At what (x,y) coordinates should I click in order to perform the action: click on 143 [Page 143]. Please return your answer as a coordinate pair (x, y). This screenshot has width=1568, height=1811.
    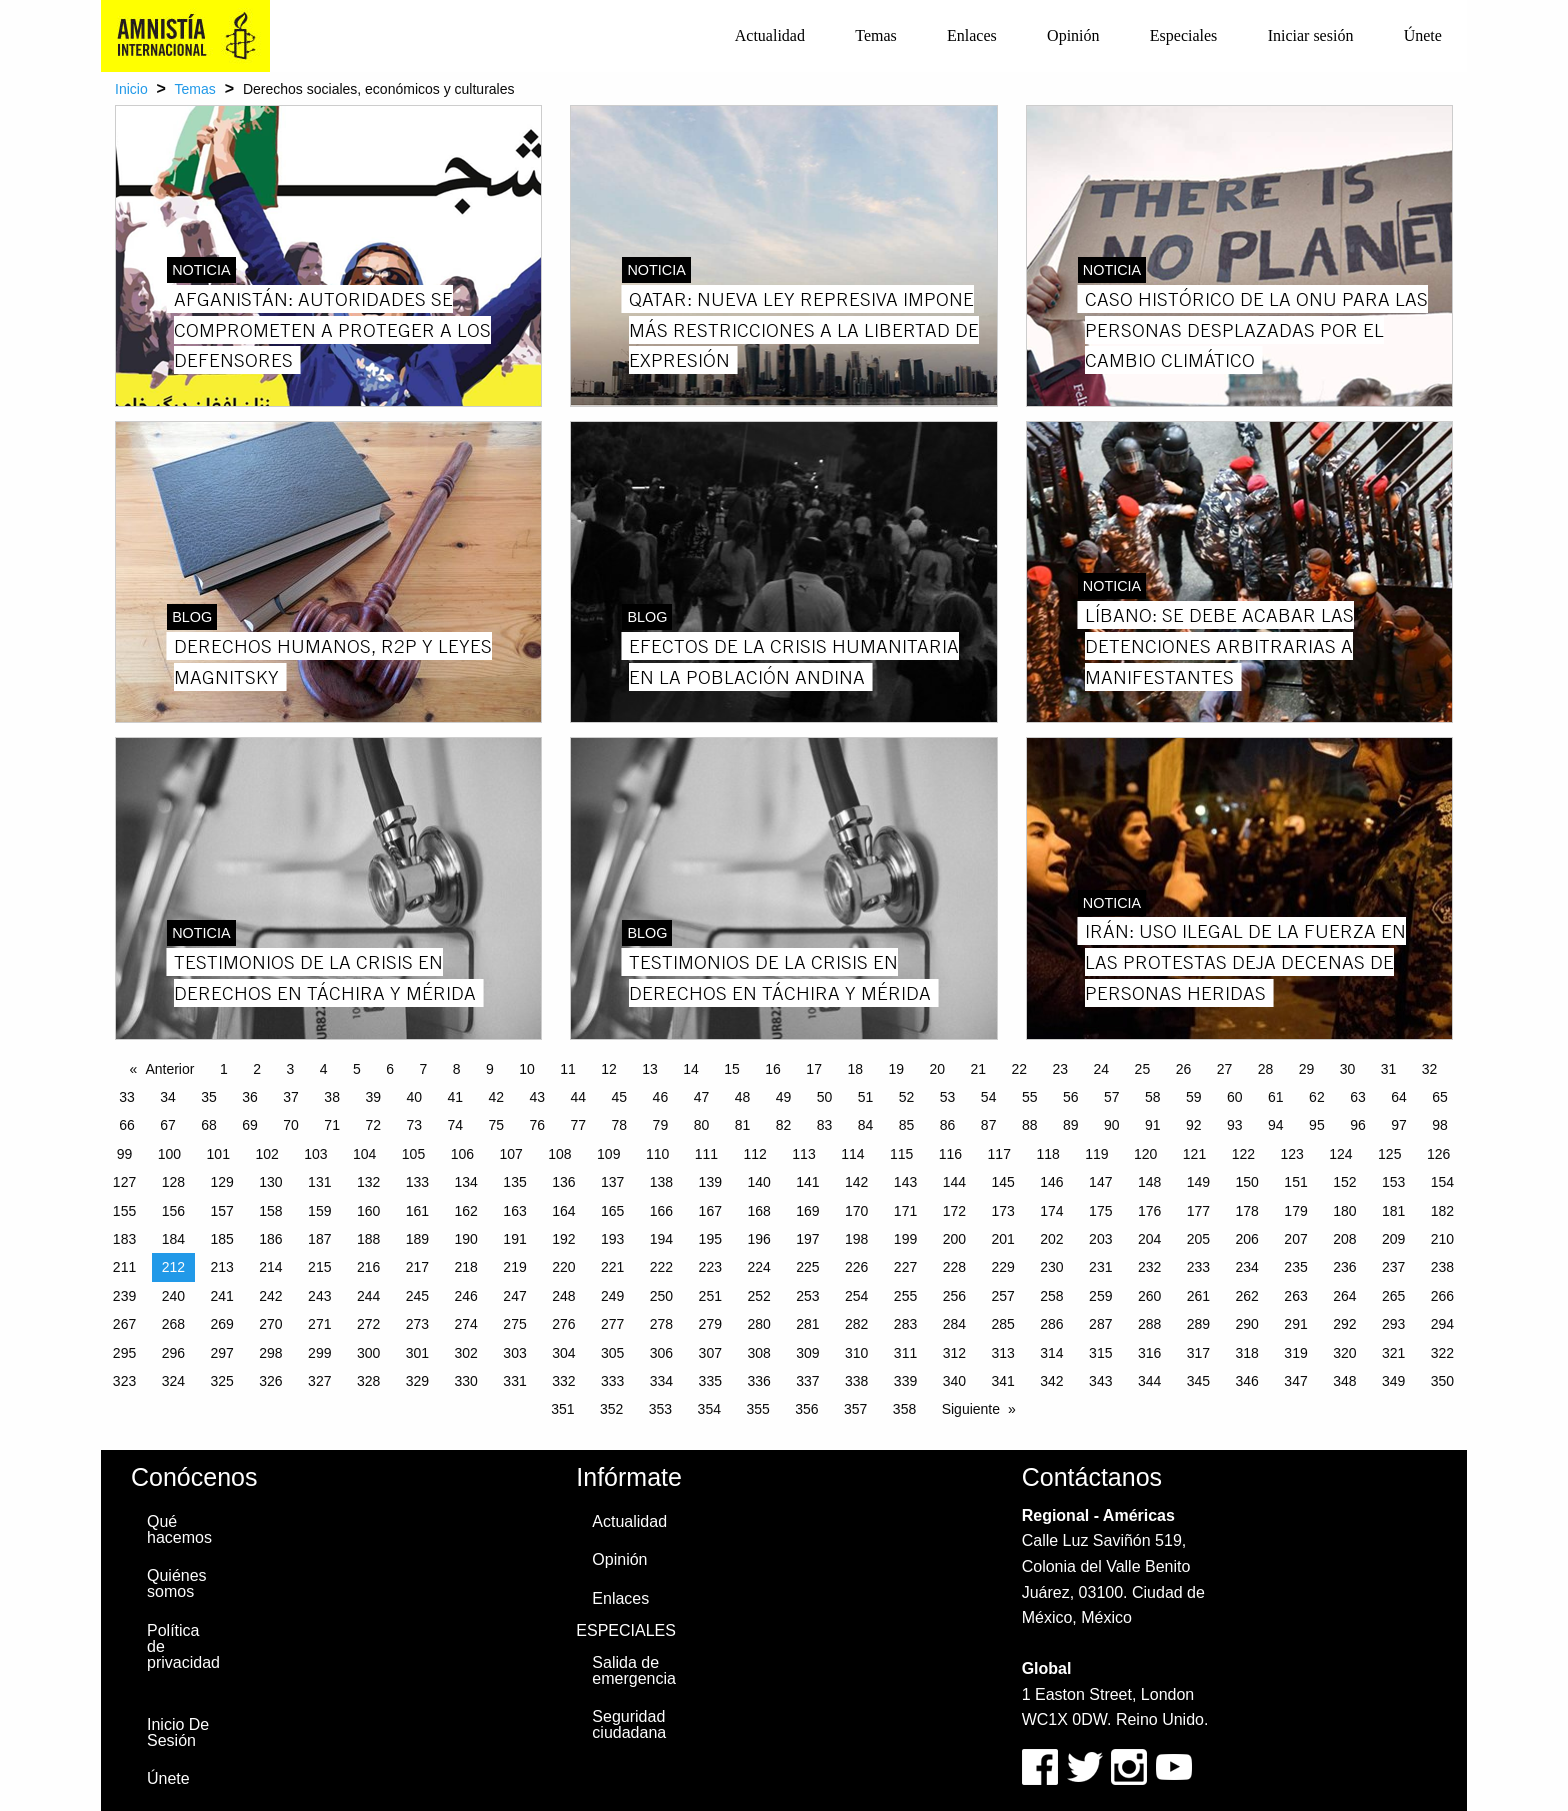
    Looking at the image, I should click on (905, 1182).